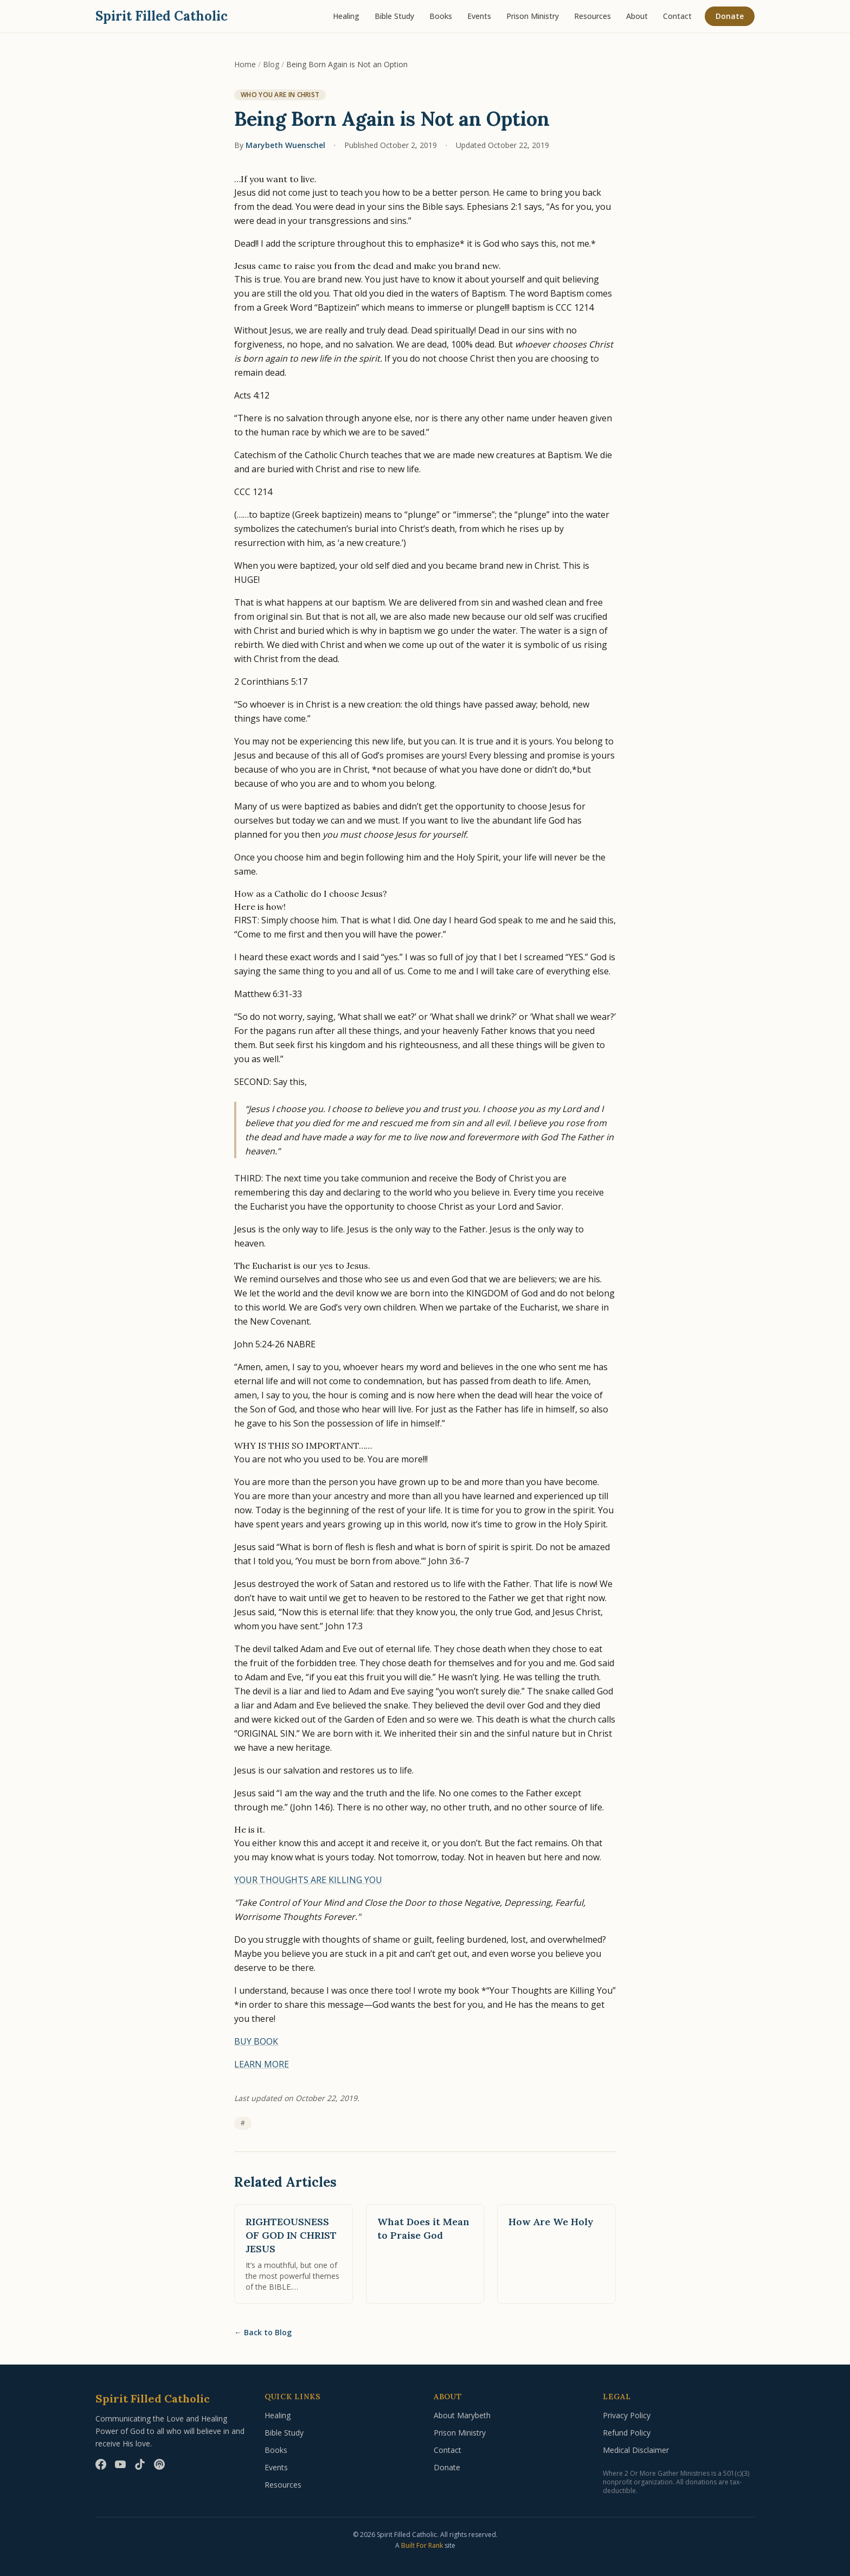 This screenshot has height=2576, width=850. Describe the element at coordinates (159, 2464) in the screenshot. I see `[Podcast]` at that location.